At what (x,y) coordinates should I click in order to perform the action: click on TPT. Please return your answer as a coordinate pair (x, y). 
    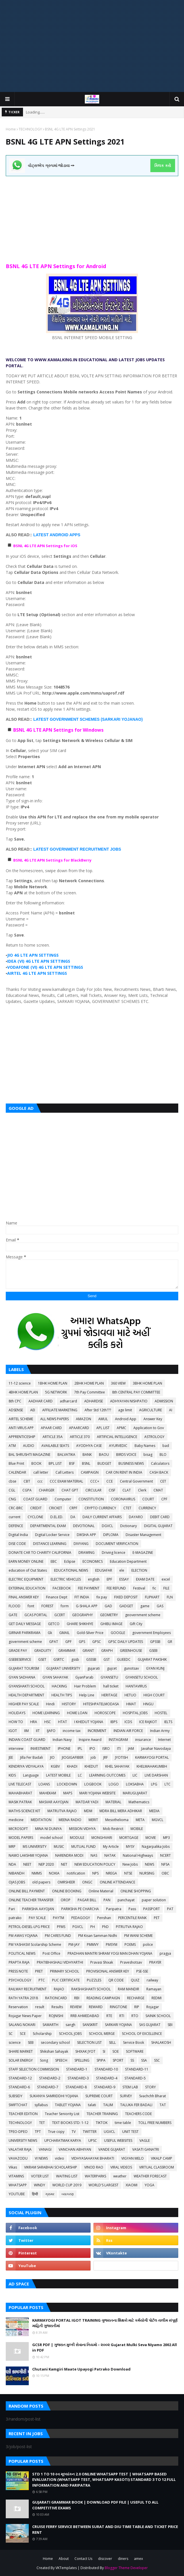
    Looking at the image, I should click on (38, 2131).